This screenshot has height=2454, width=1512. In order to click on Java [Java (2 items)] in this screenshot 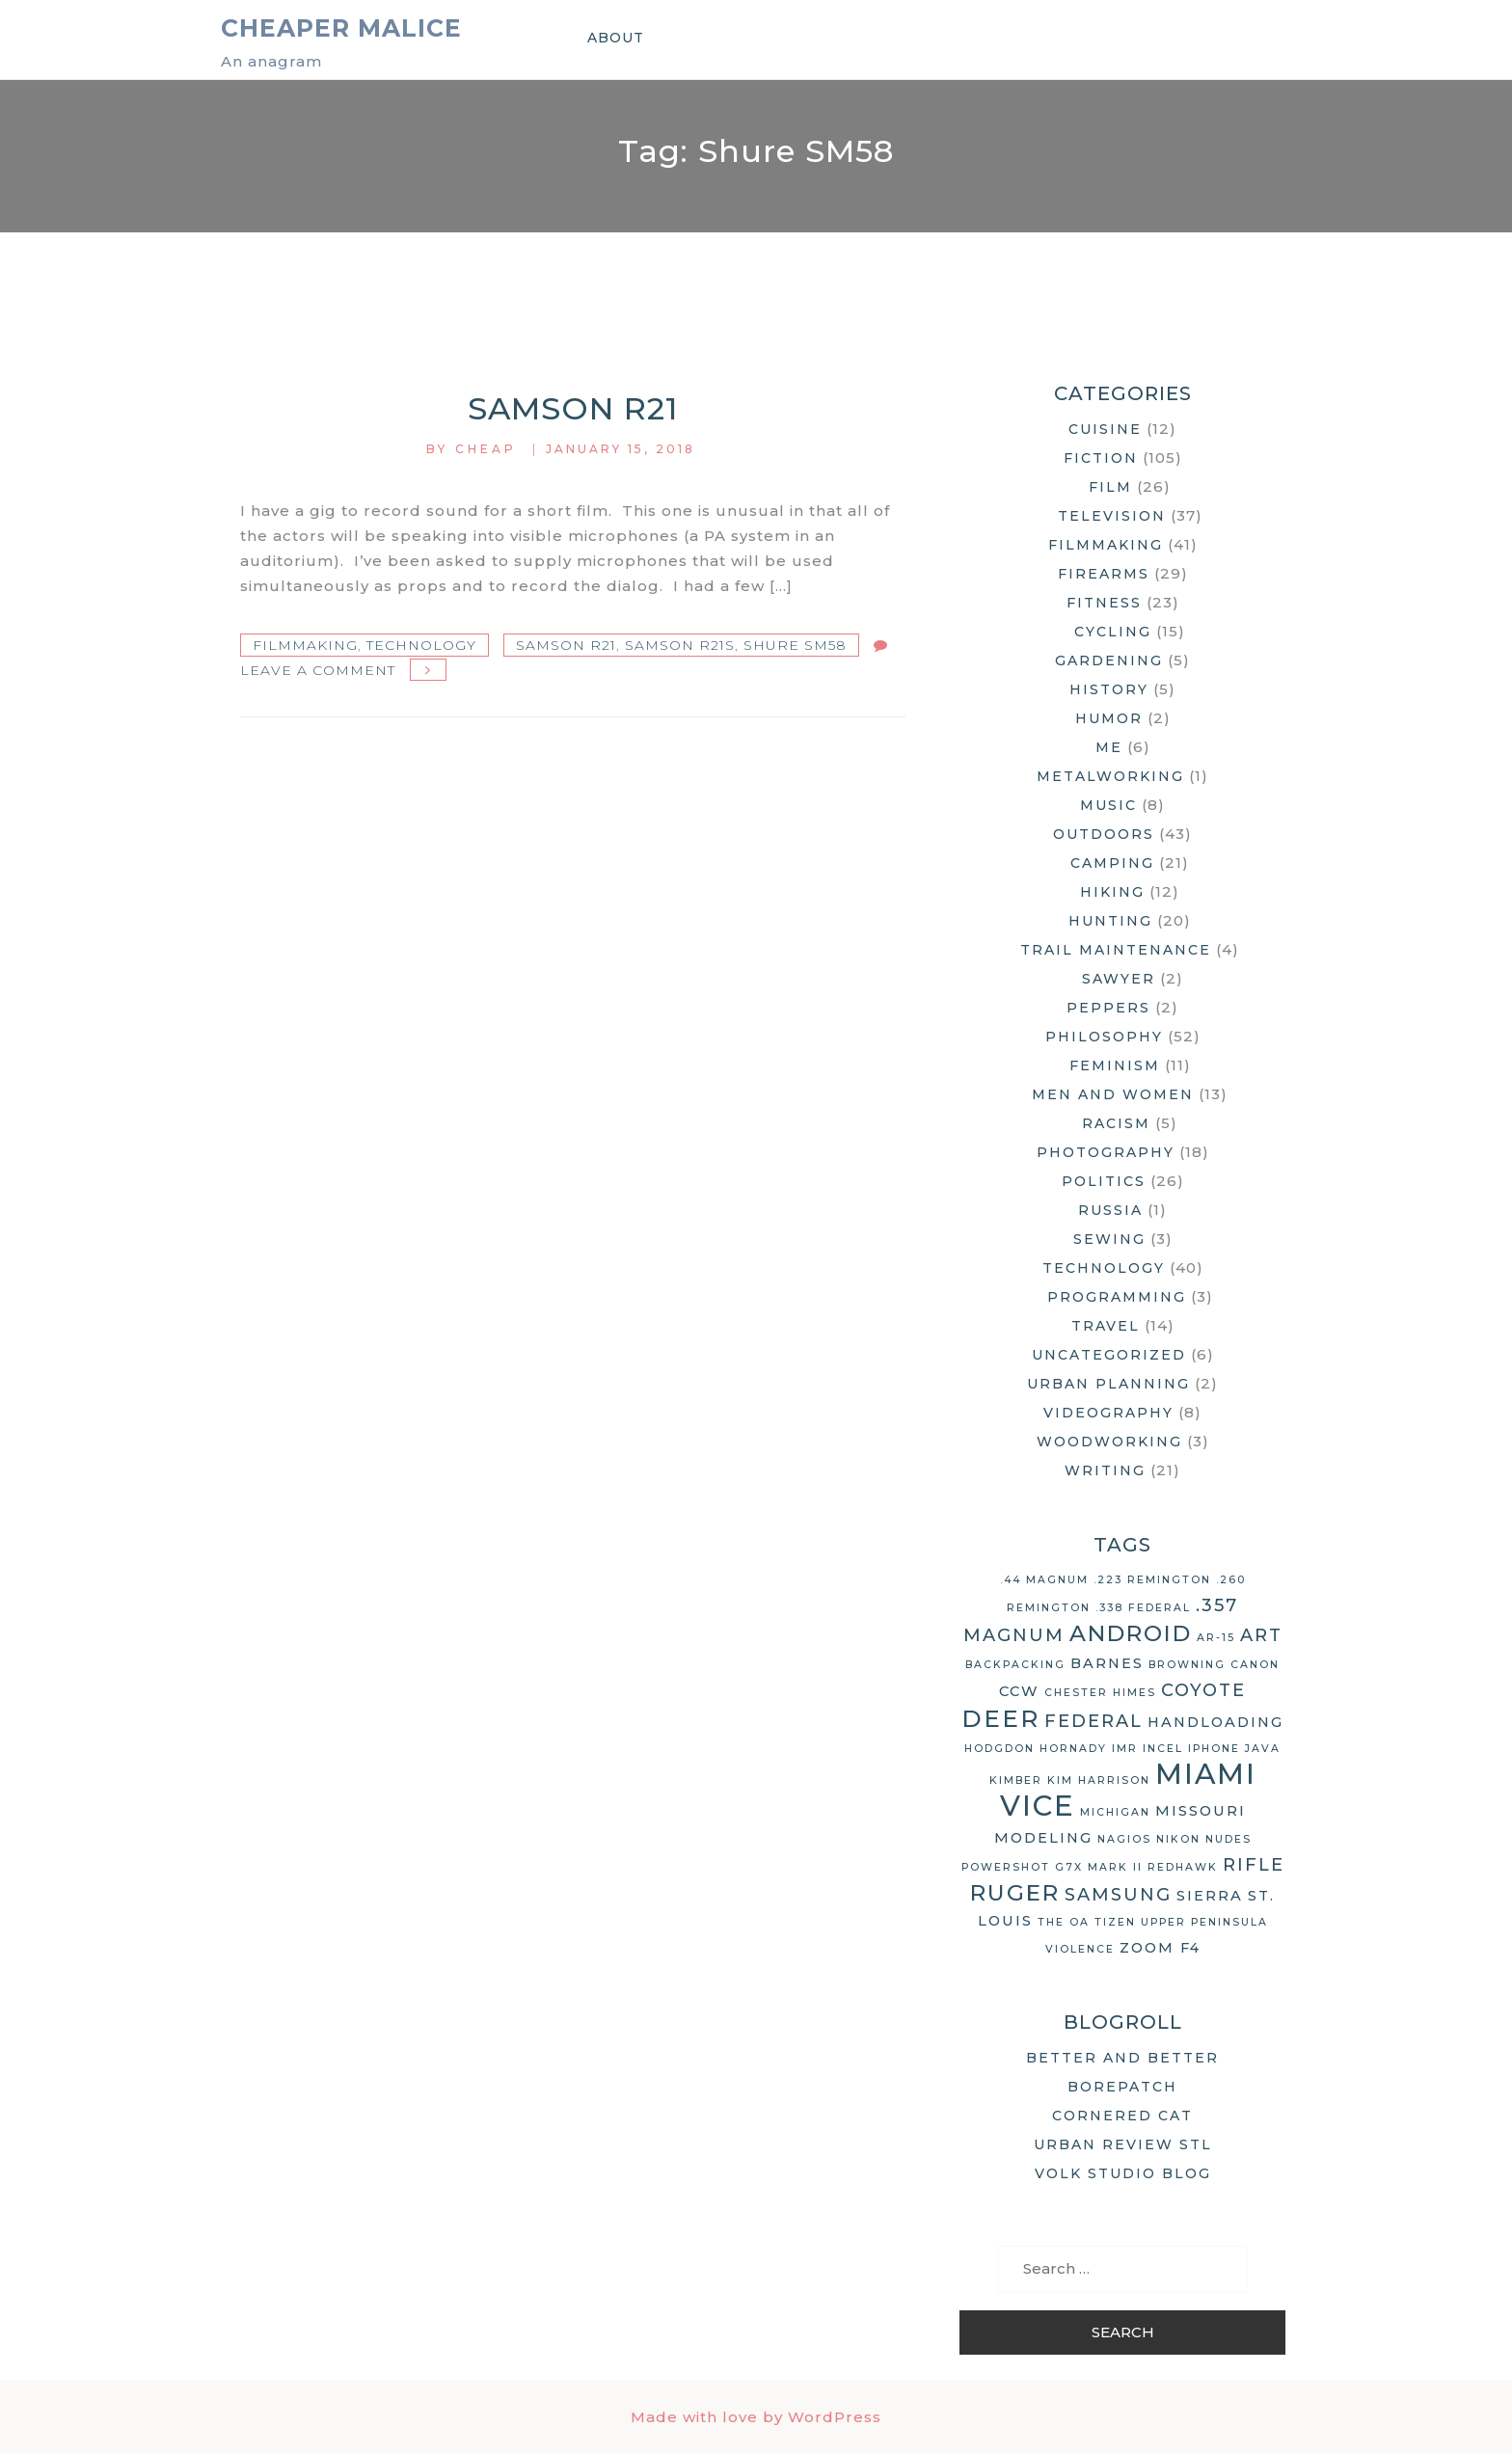, I will do `click(1263, 1748)`.